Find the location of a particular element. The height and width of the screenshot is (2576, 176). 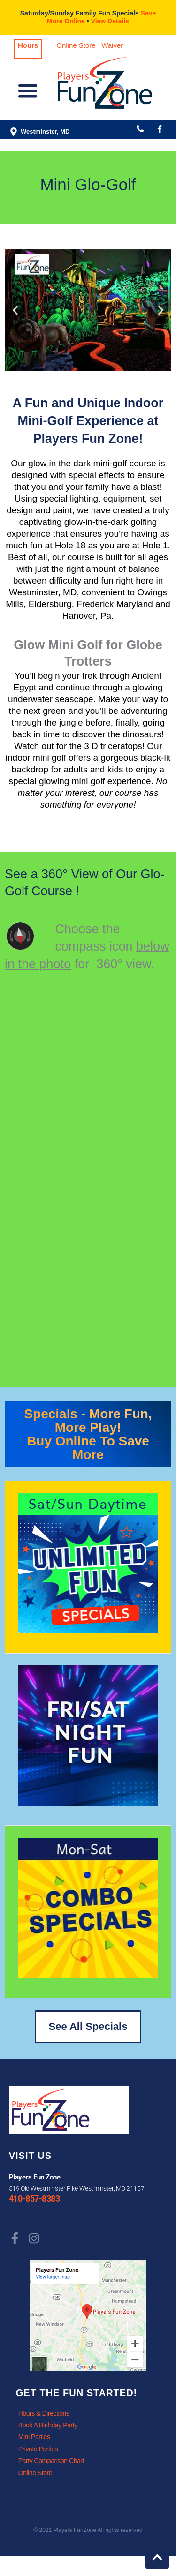

Party Comparison Chart is located at coordinates (51, 2460).